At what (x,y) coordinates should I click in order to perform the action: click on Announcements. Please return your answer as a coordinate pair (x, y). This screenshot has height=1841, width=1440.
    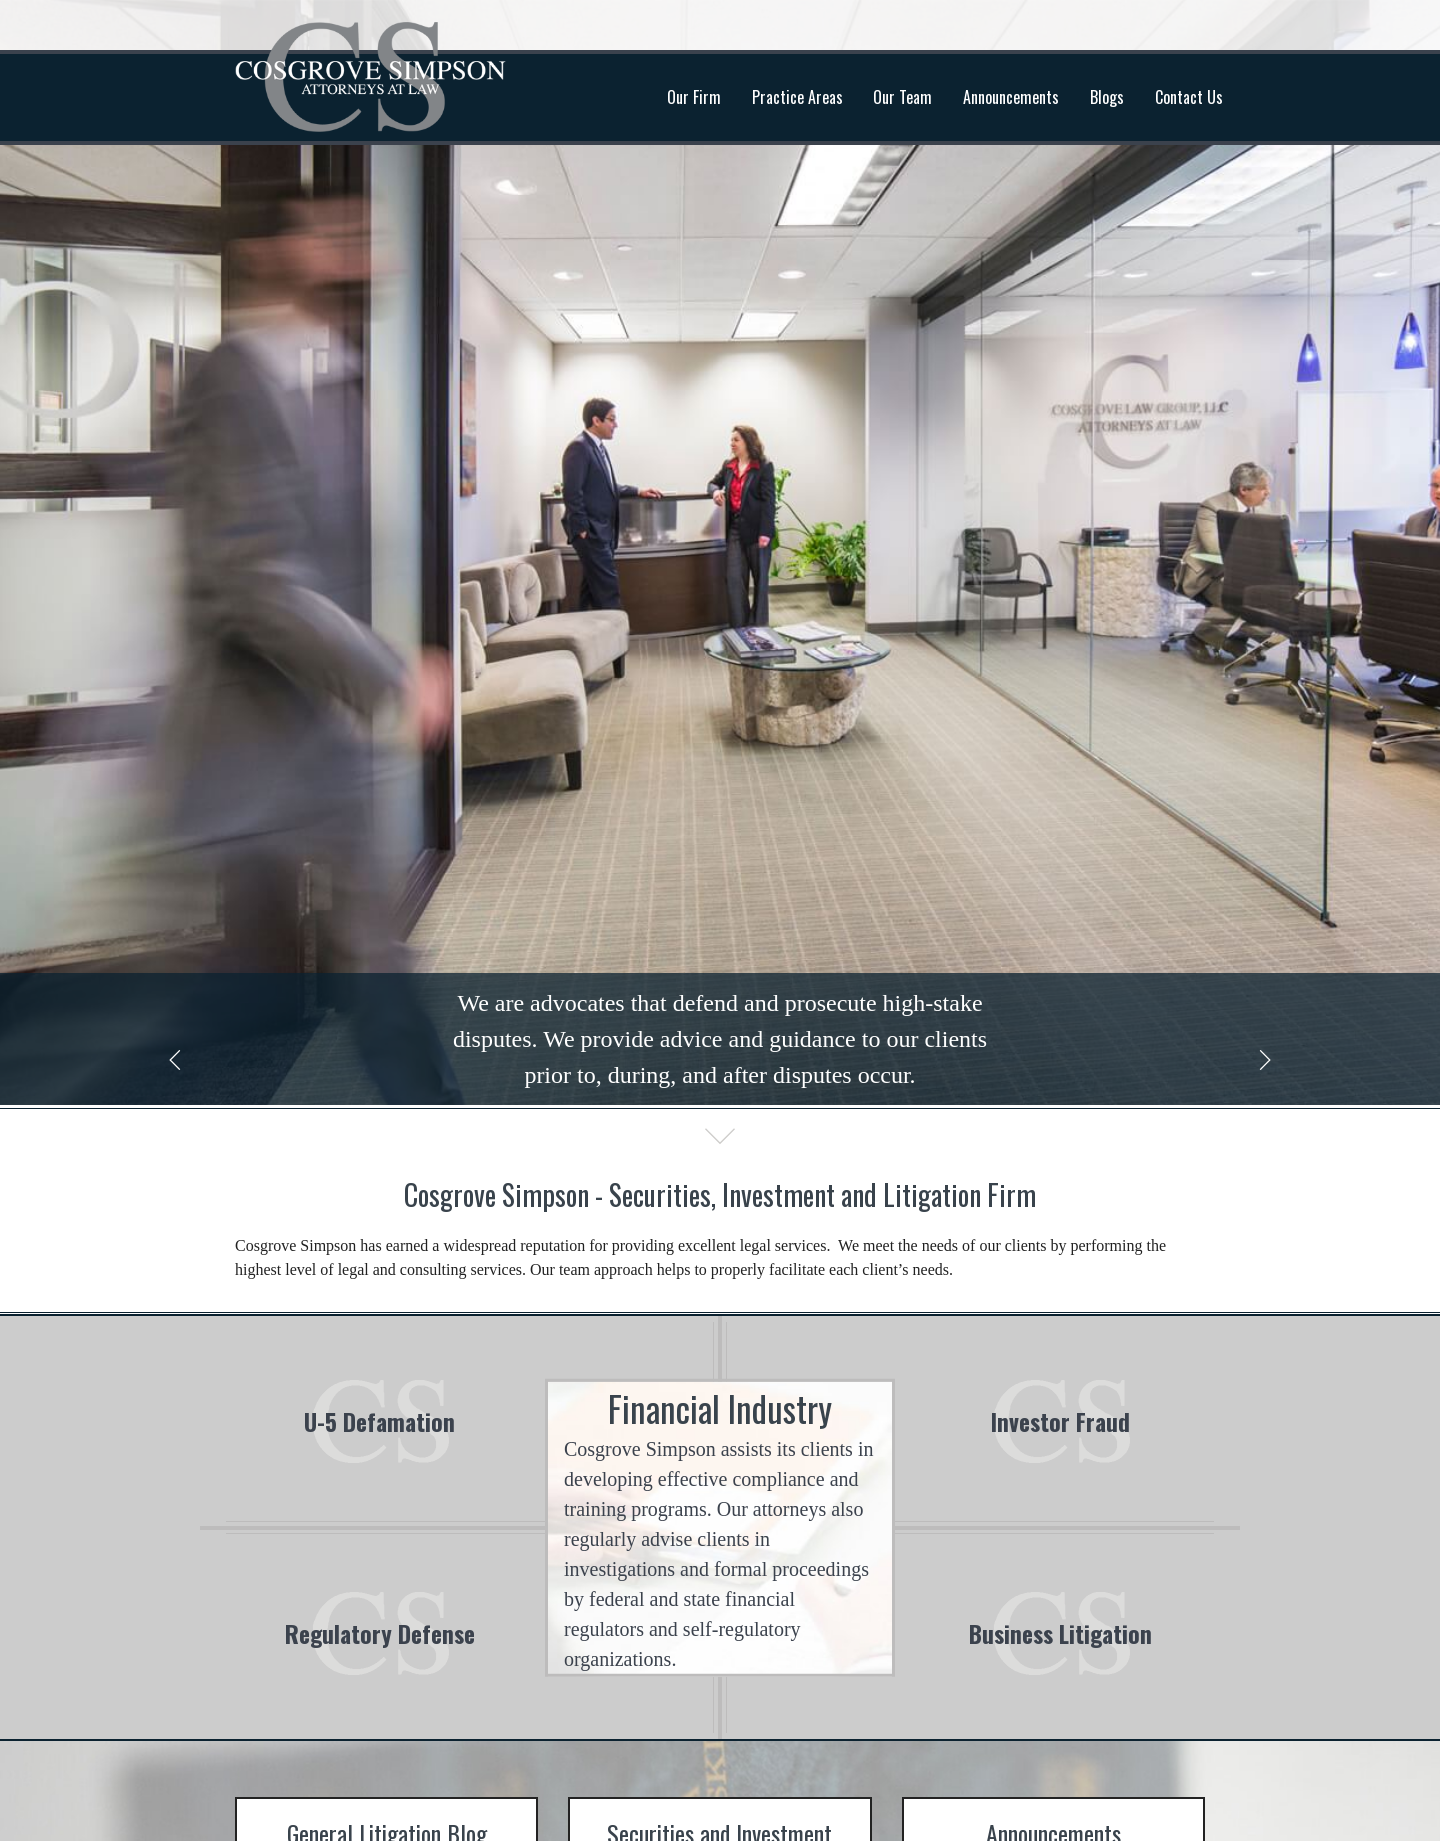
    Looking at the image, I should click on (1011, 97).